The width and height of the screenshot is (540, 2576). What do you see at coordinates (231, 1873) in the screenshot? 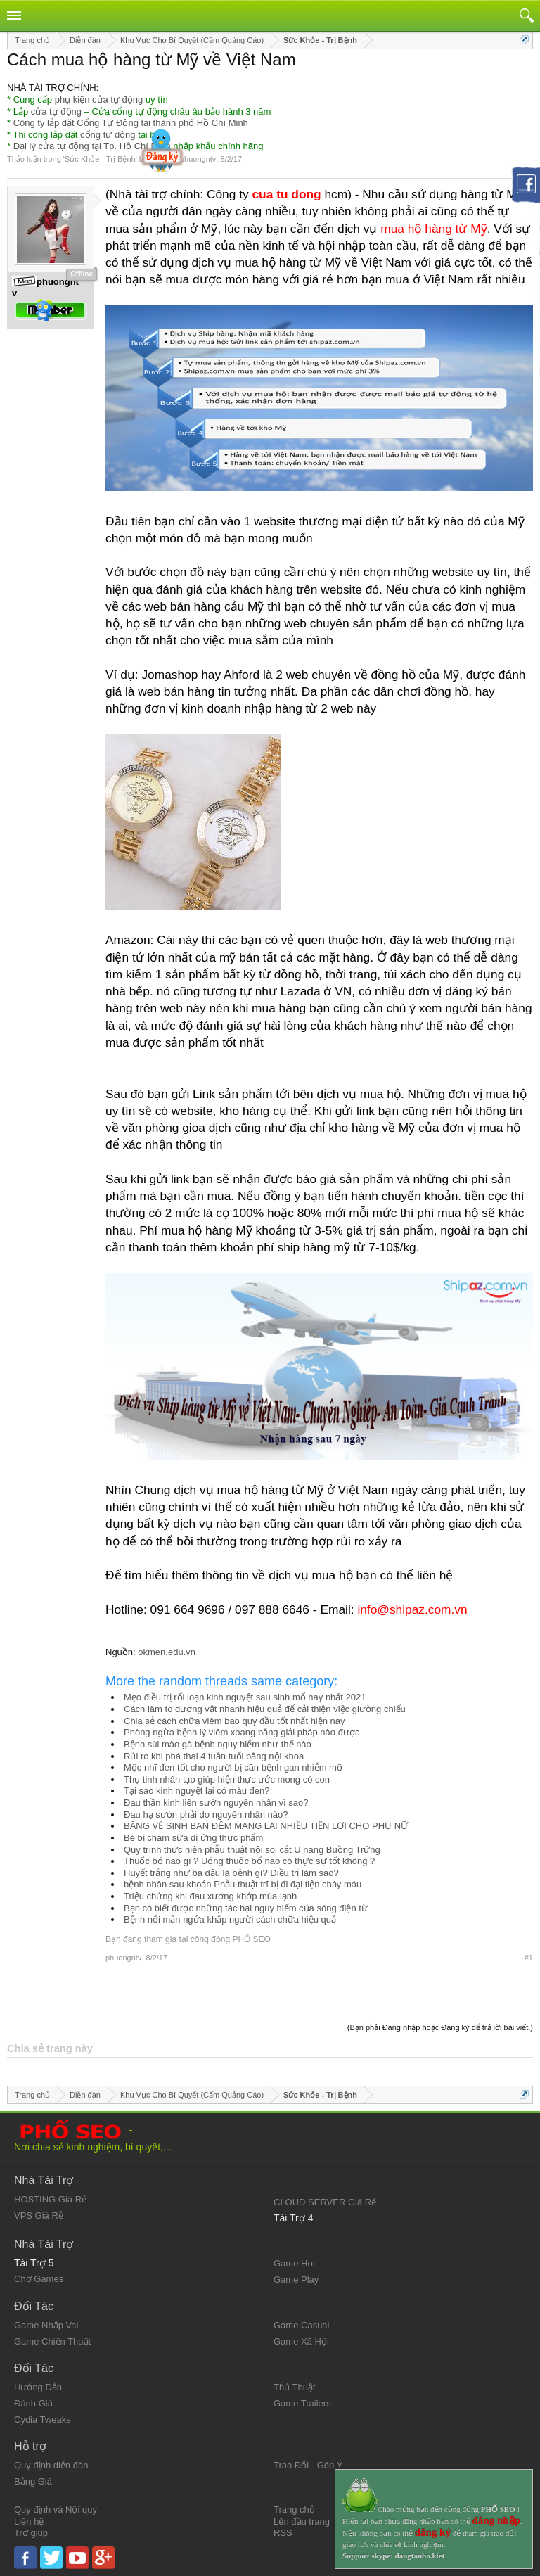
I see `Huyết trắng như bã đậu là bệnh gì? Điều trị làm sao?` at bounding box center [231, 1873].